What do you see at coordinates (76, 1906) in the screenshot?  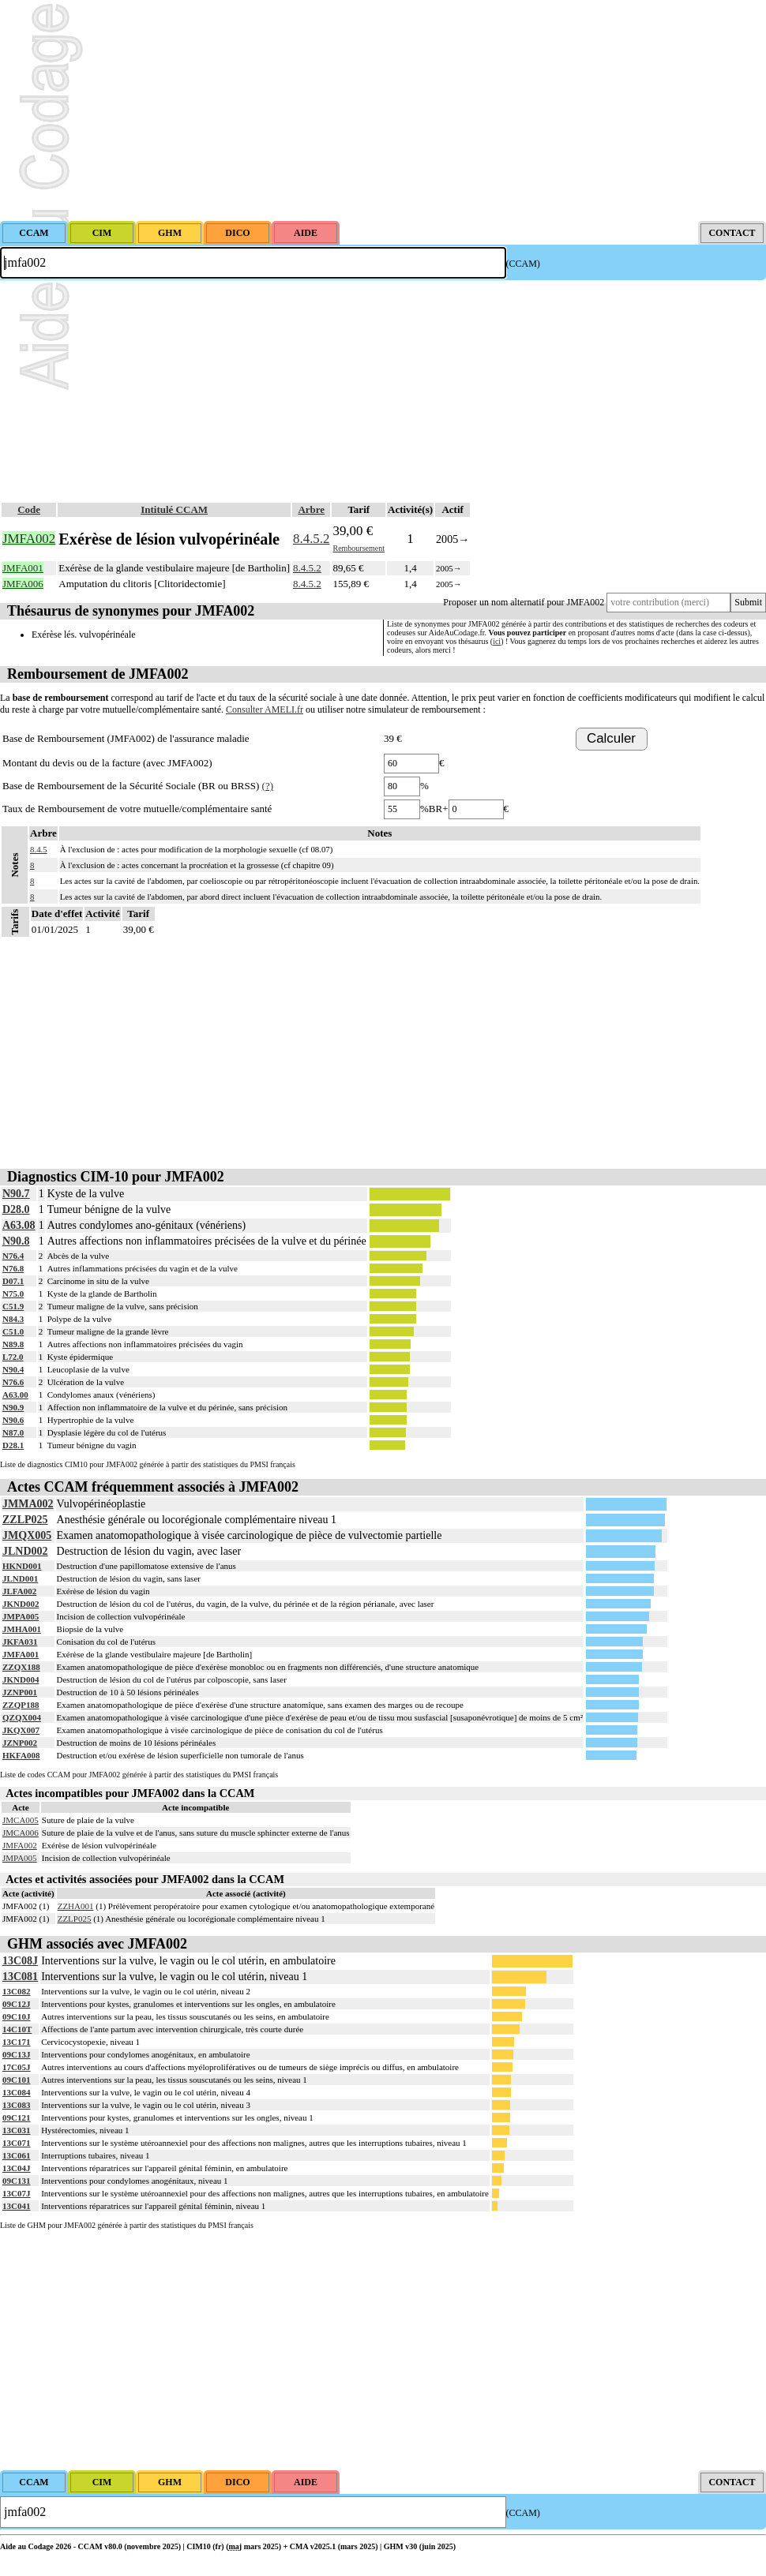 I see `ZZHA001` at bounding box center [76, 1906].